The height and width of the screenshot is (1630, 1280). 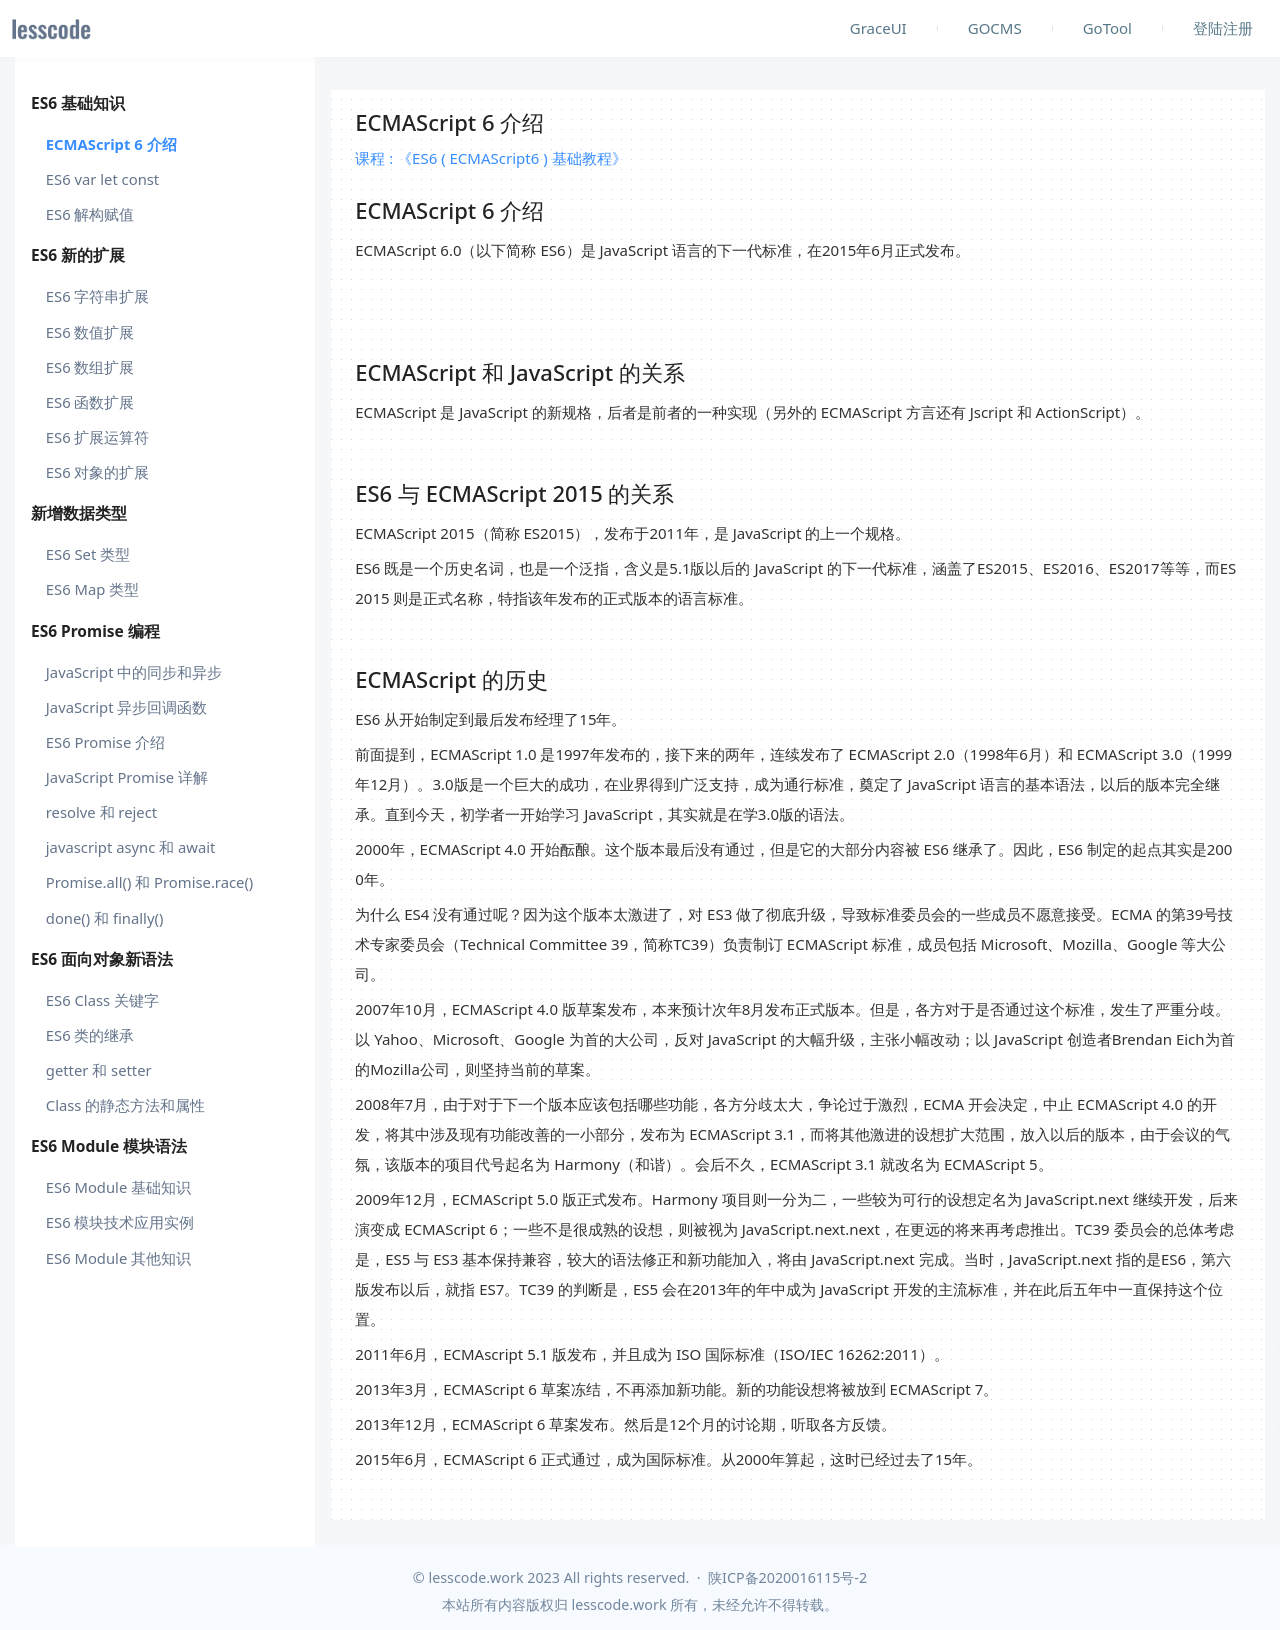 What do you see at coordinates (102, 179) in the screenshot?
I see `ES6 var let const` at bounding box center [102, 179].